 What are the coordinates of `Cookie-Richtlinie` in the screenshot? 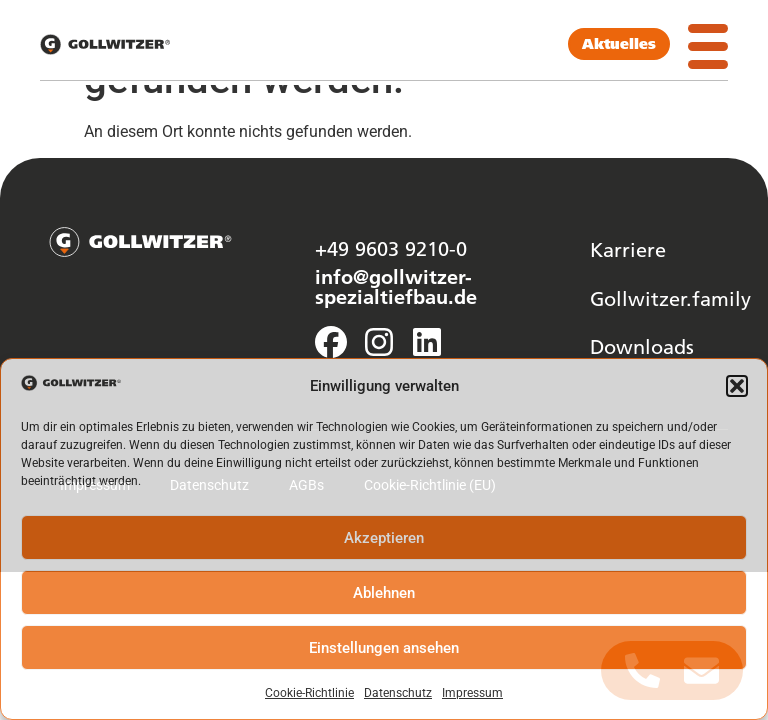 It's located at (309, 693).